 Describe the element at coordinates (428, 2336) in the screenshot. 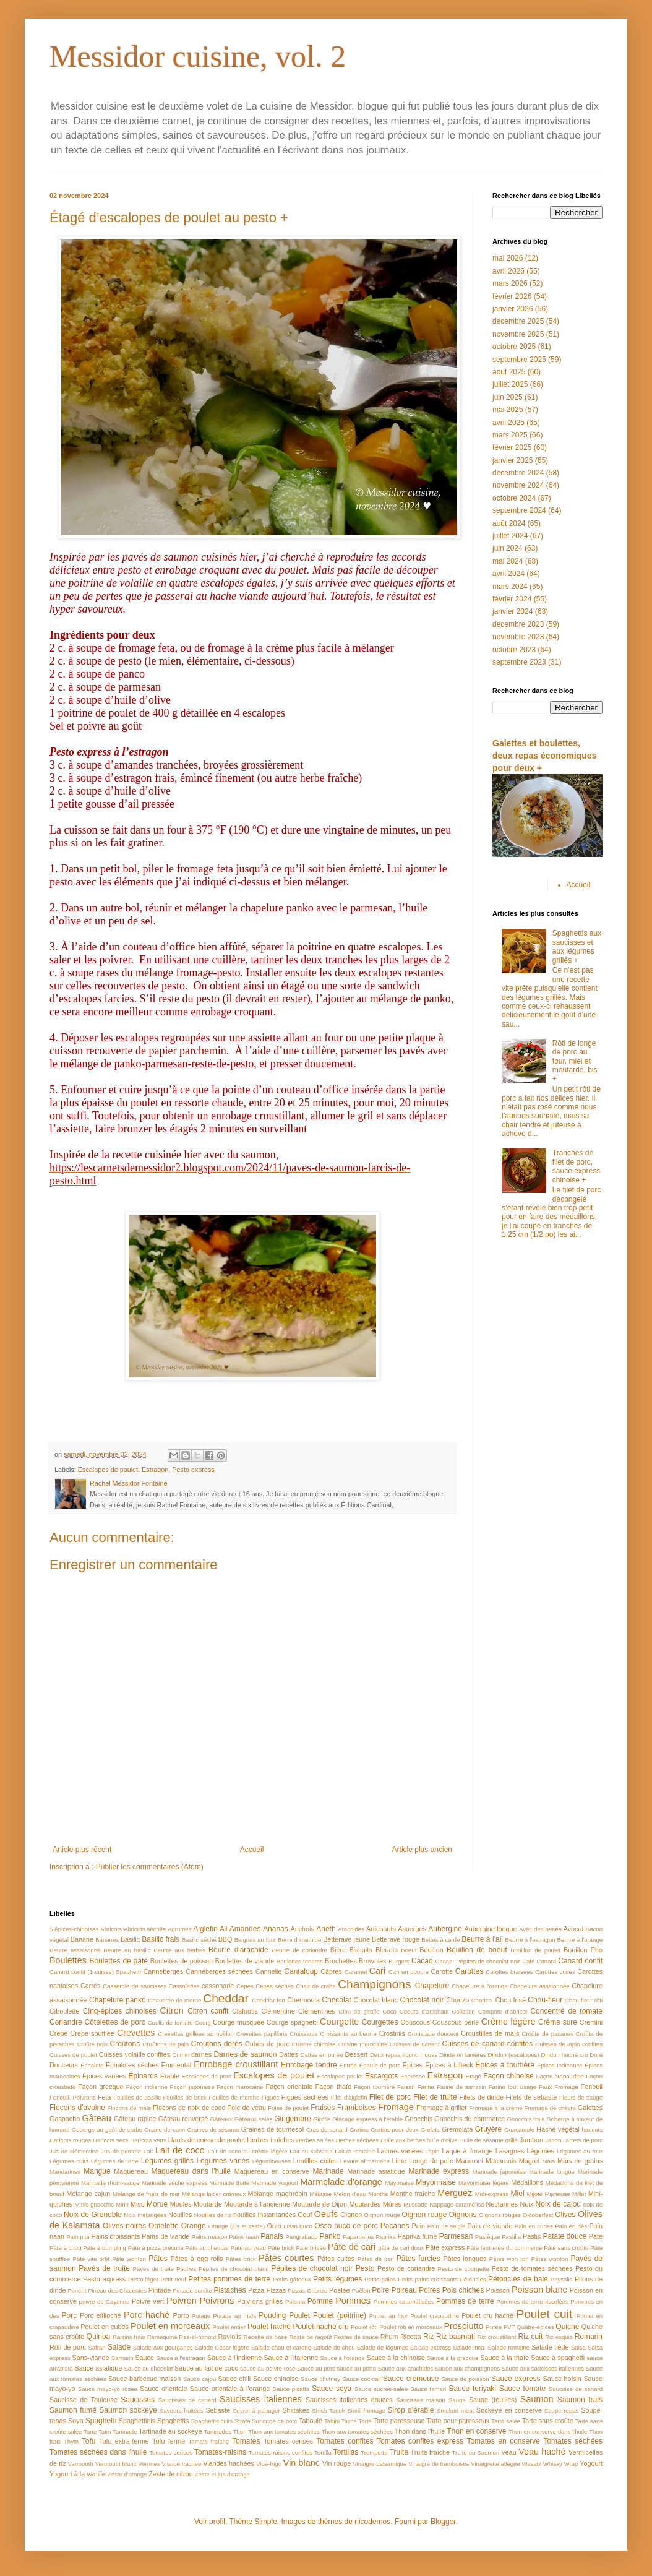

I see `Riz` at that location.